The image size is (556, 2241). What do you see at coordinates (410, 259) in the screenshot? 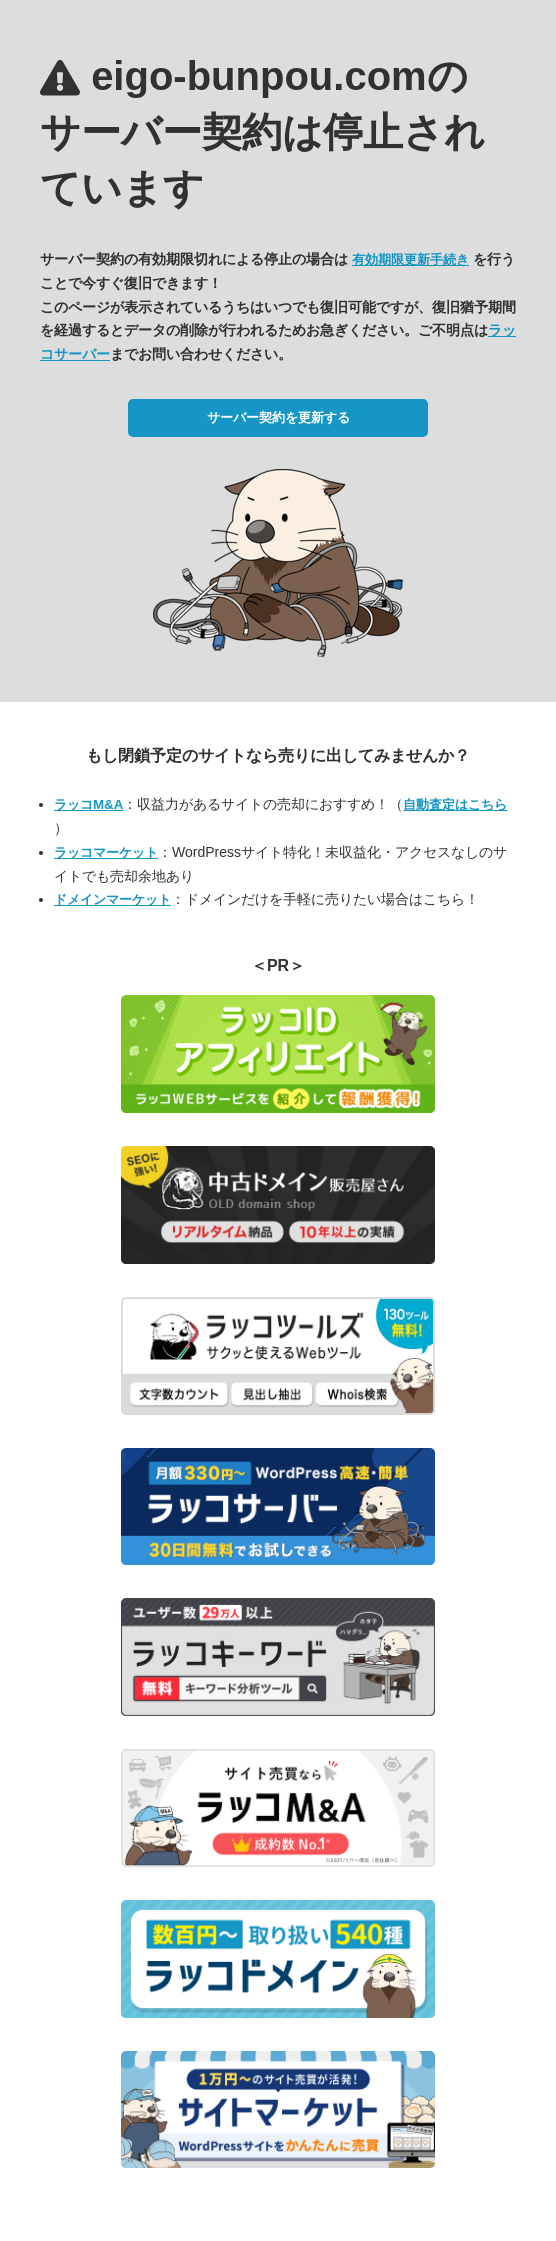
I see `有効期限更新手続き` at bounding box center [410, 259].